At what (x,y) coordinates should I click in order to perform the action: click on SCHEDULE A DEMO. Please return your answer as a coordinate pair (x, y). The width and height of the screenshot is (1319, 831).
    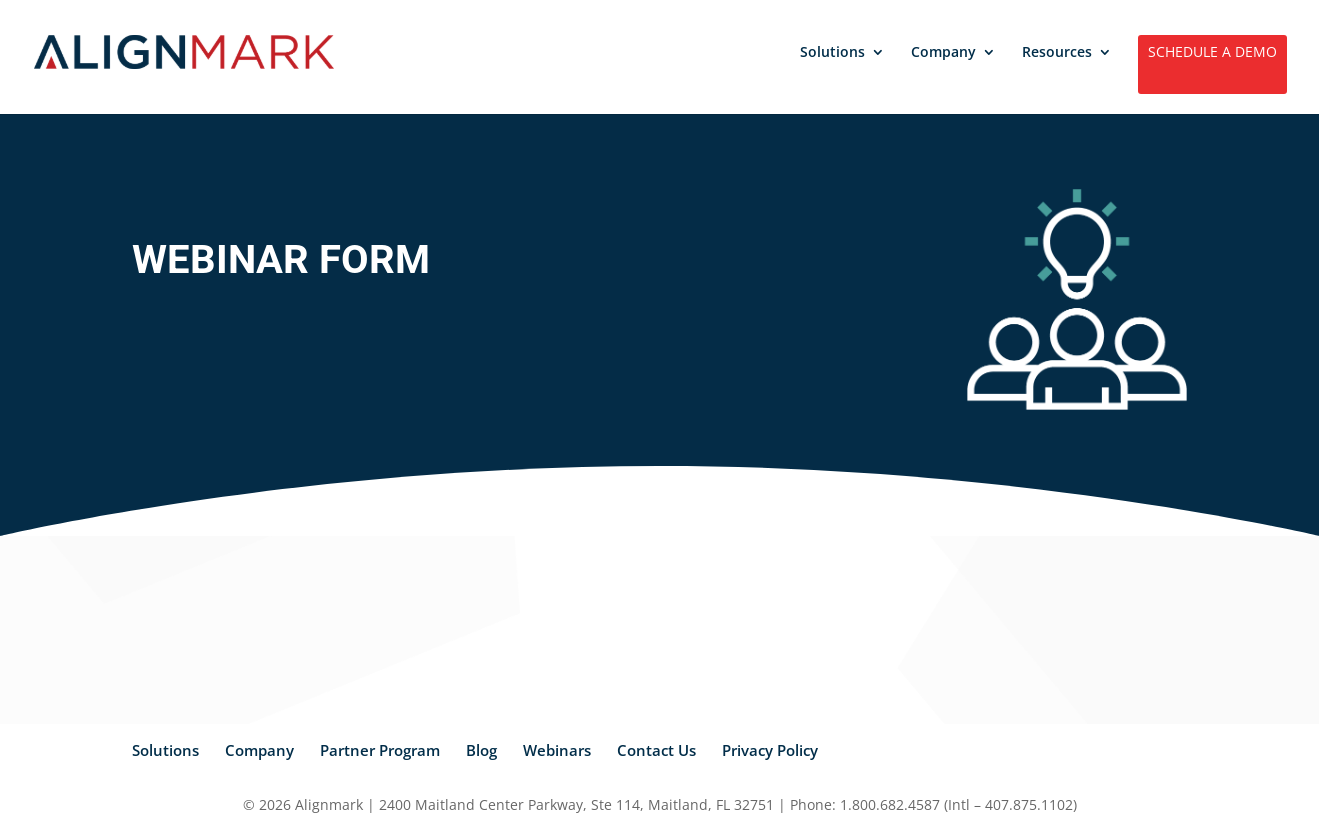
    Looking at the image, I should click on (1212, 53).